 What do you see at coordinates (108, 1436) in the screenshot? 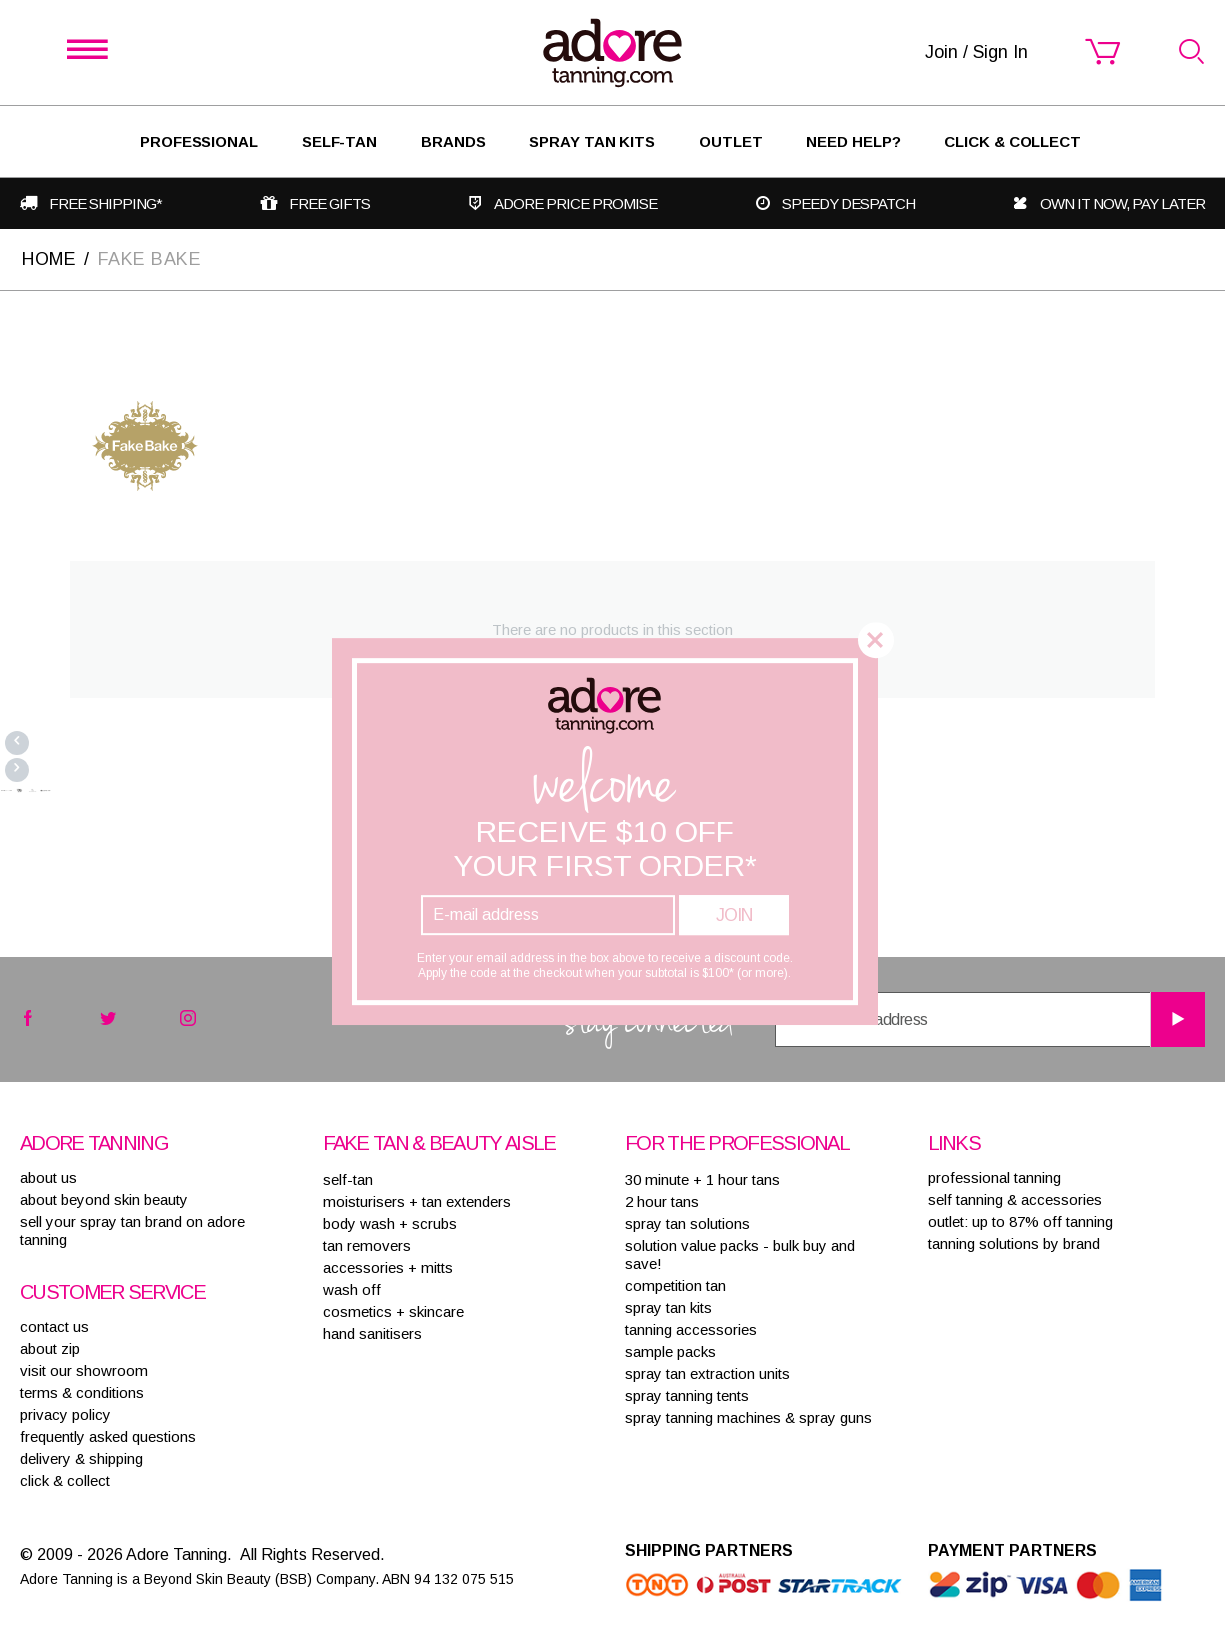
I see `frequently asked questions` at bounding box center [108, 1436].